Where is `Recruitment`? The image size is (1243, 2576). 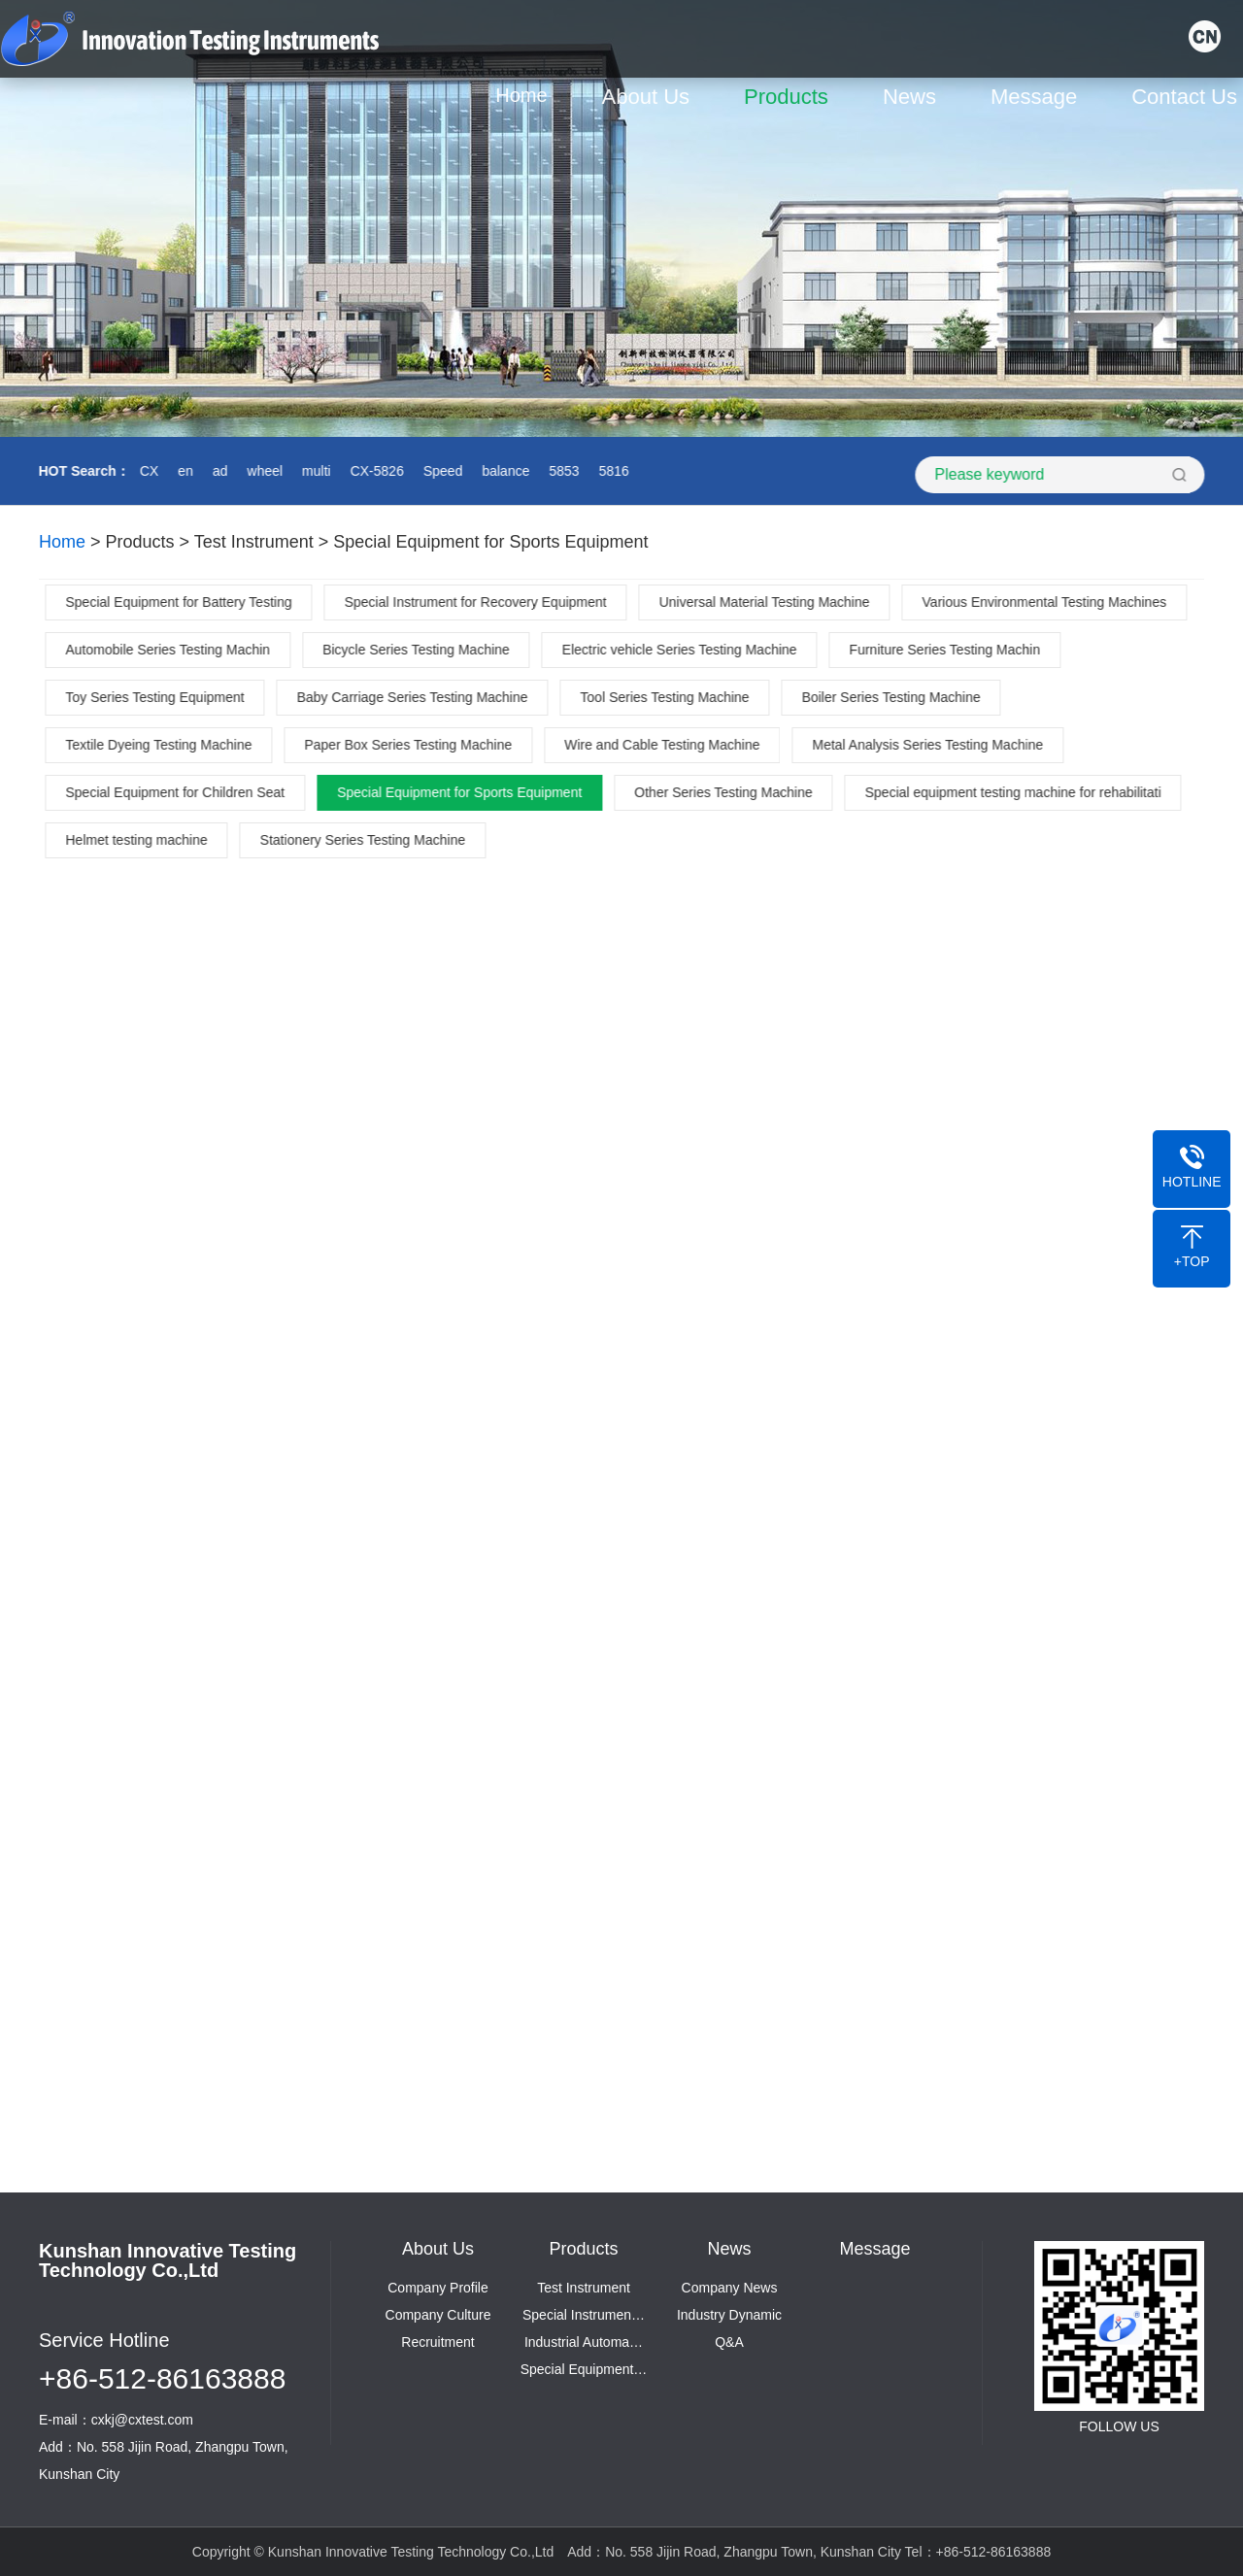
Recruitment is located at coordinates (437, 2342).